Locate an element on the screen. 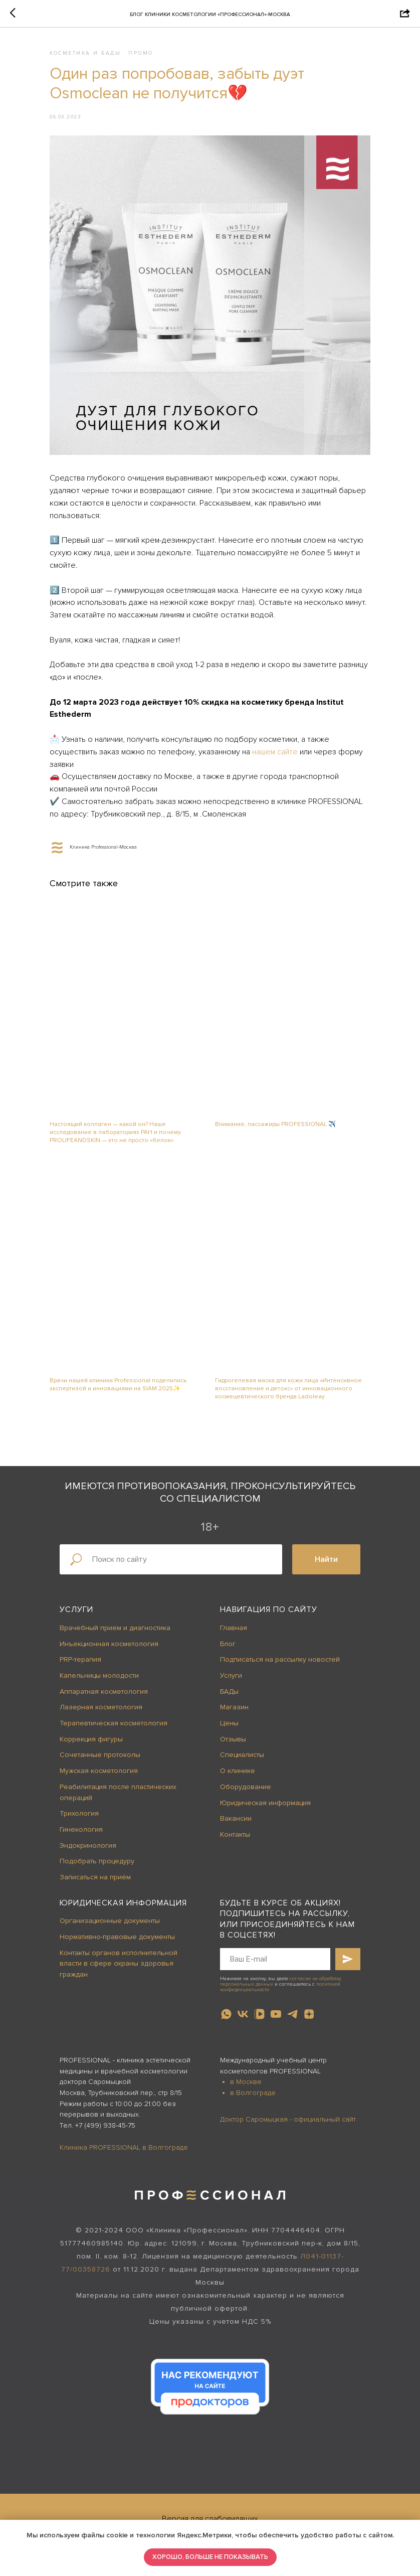 This screenshot has width=420, height=2576. Терапевтическая косметология is located at coordinates (113, 1723).